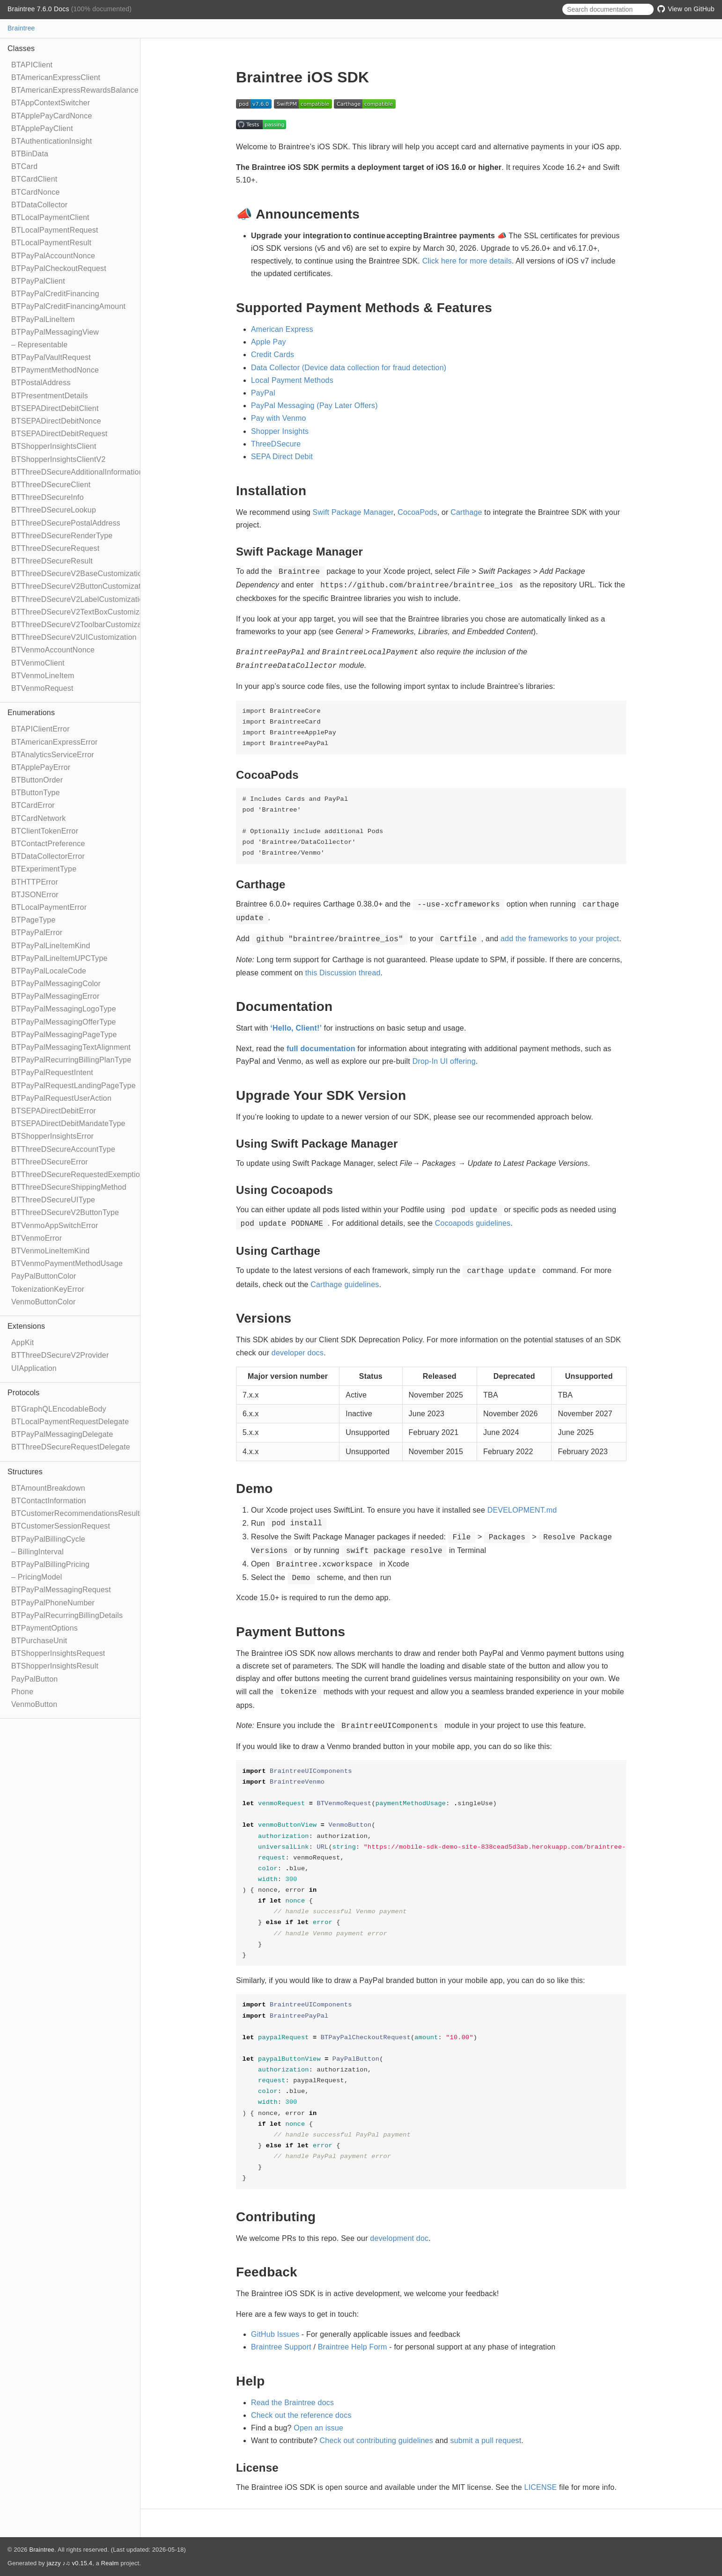 The width and height of the screenshot is (722, 2576). I want to click on BTButtonType, so click(35, 793).